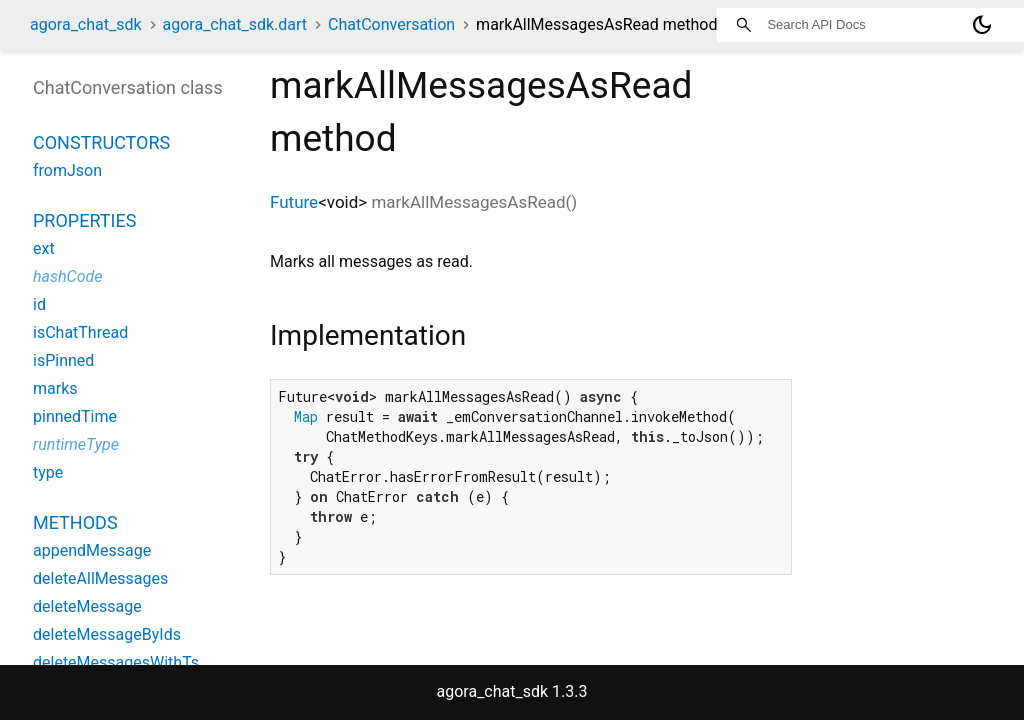  Describe the element at coordinates (294, 202) in the screenshot. I see `Future` at that location.